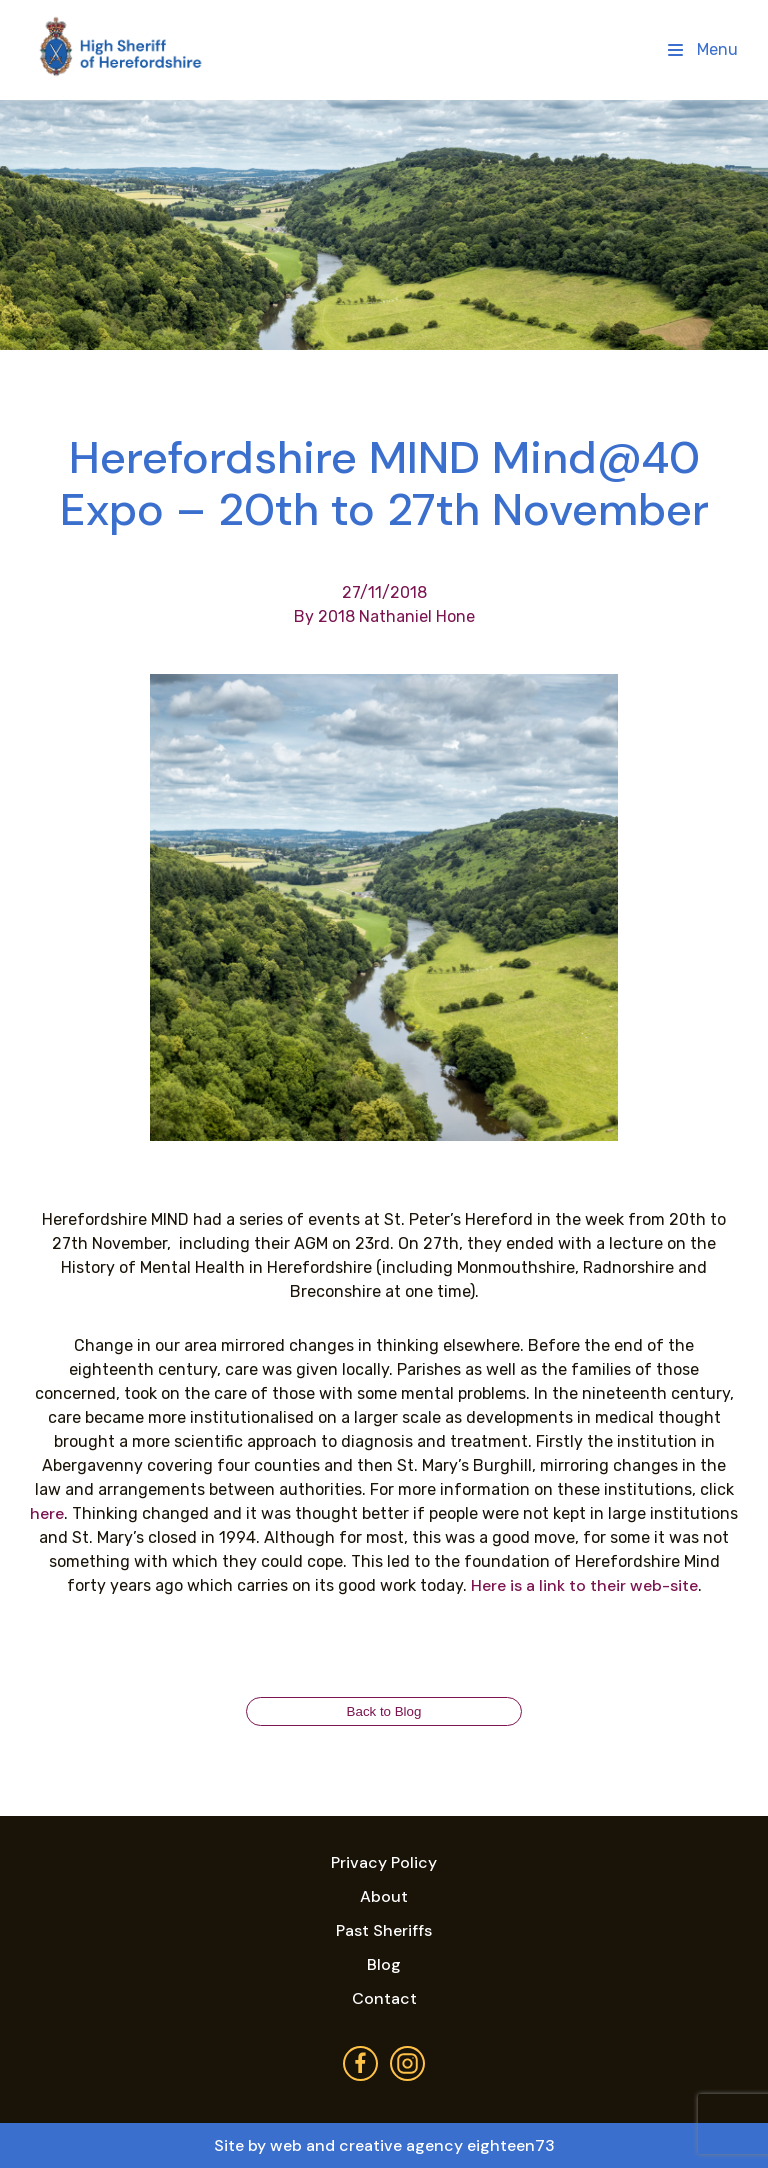  Describe the element at coordinates (384, 1862) in the screenshot. I see `Privacy Policy` at that location.